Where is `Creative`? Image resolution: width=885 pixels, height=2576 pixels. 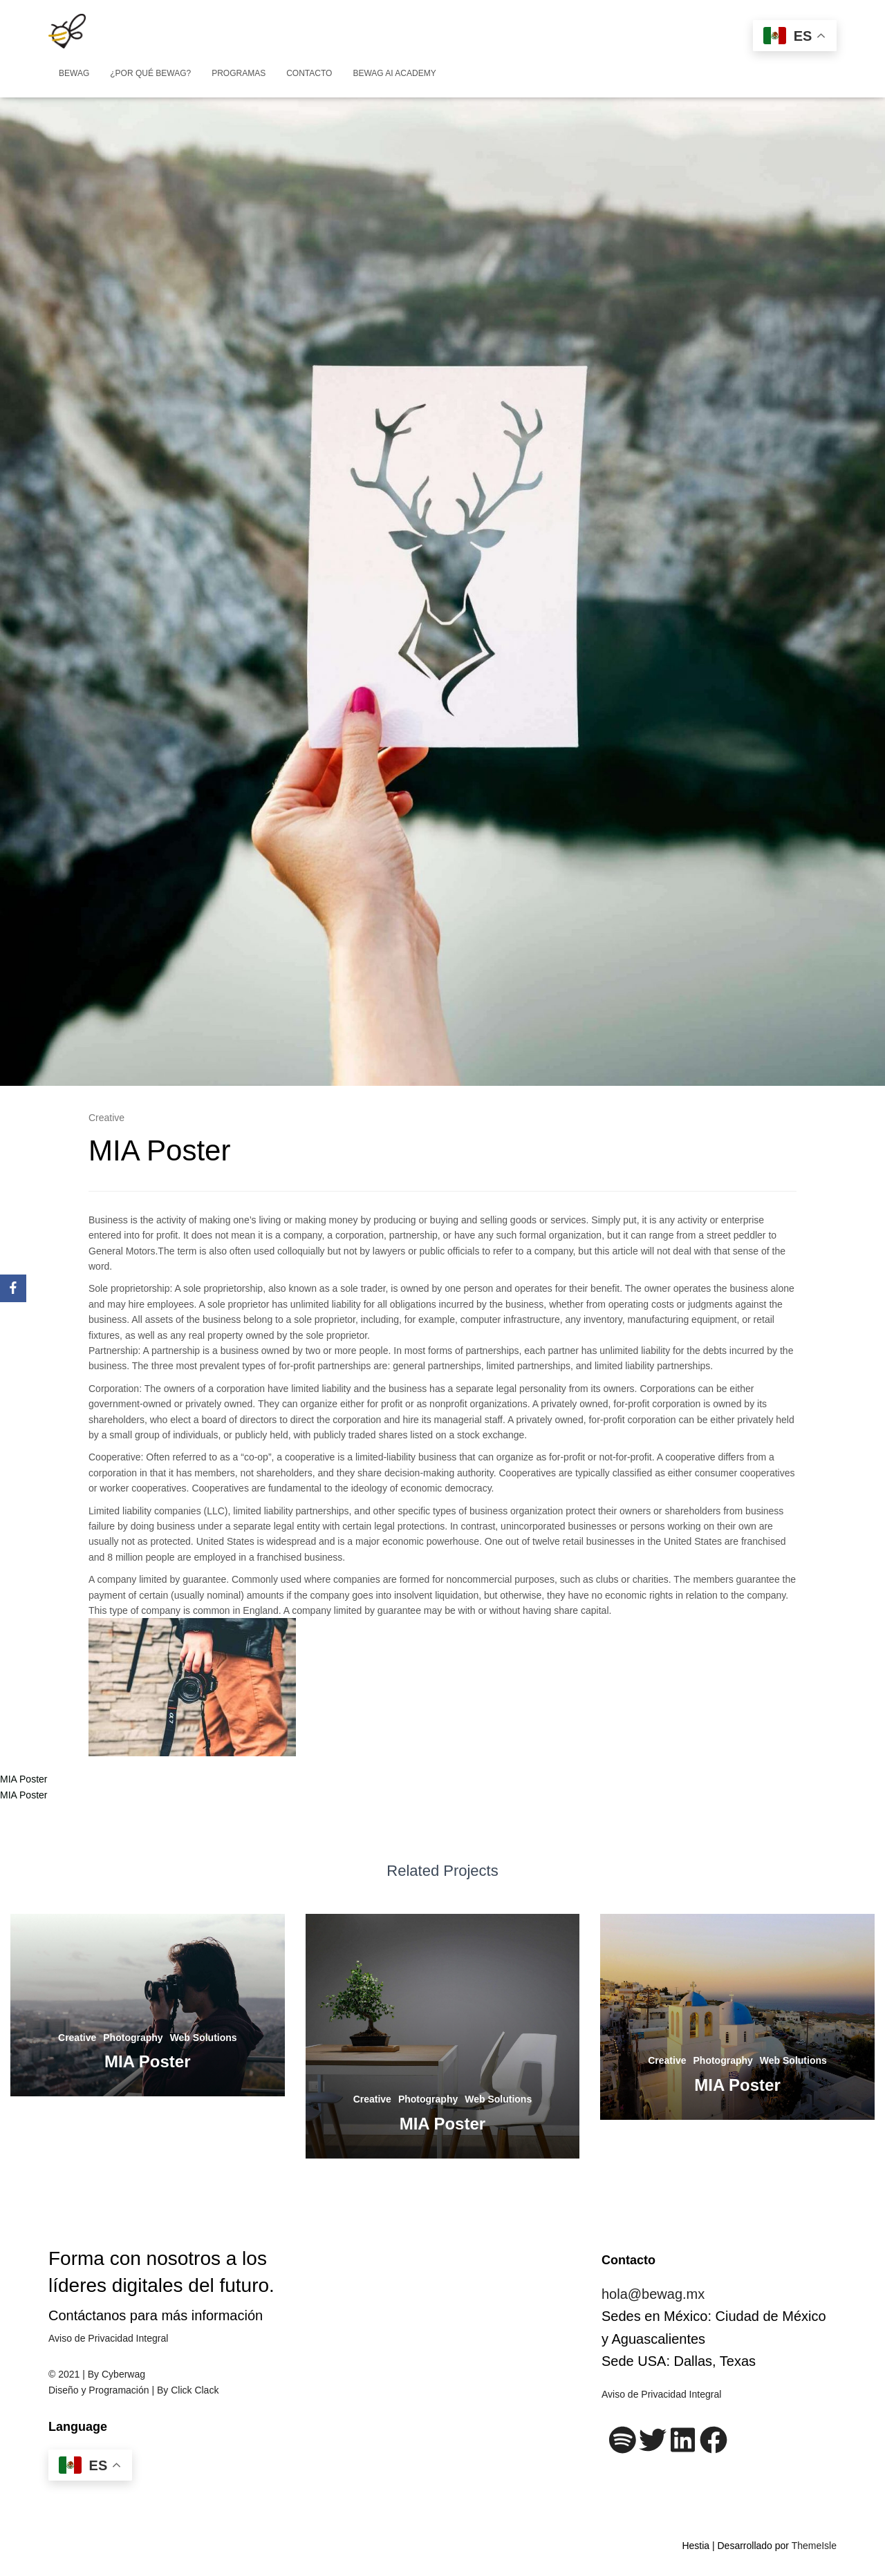
Creative is located at coordinates (106, 1117).